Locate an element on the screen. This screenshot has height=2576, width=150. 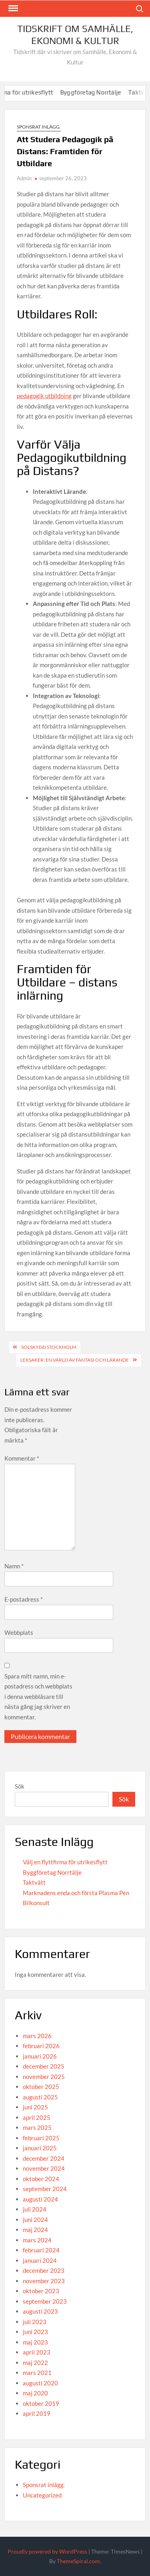
december 2023 is located at coordinates (43, 2270).